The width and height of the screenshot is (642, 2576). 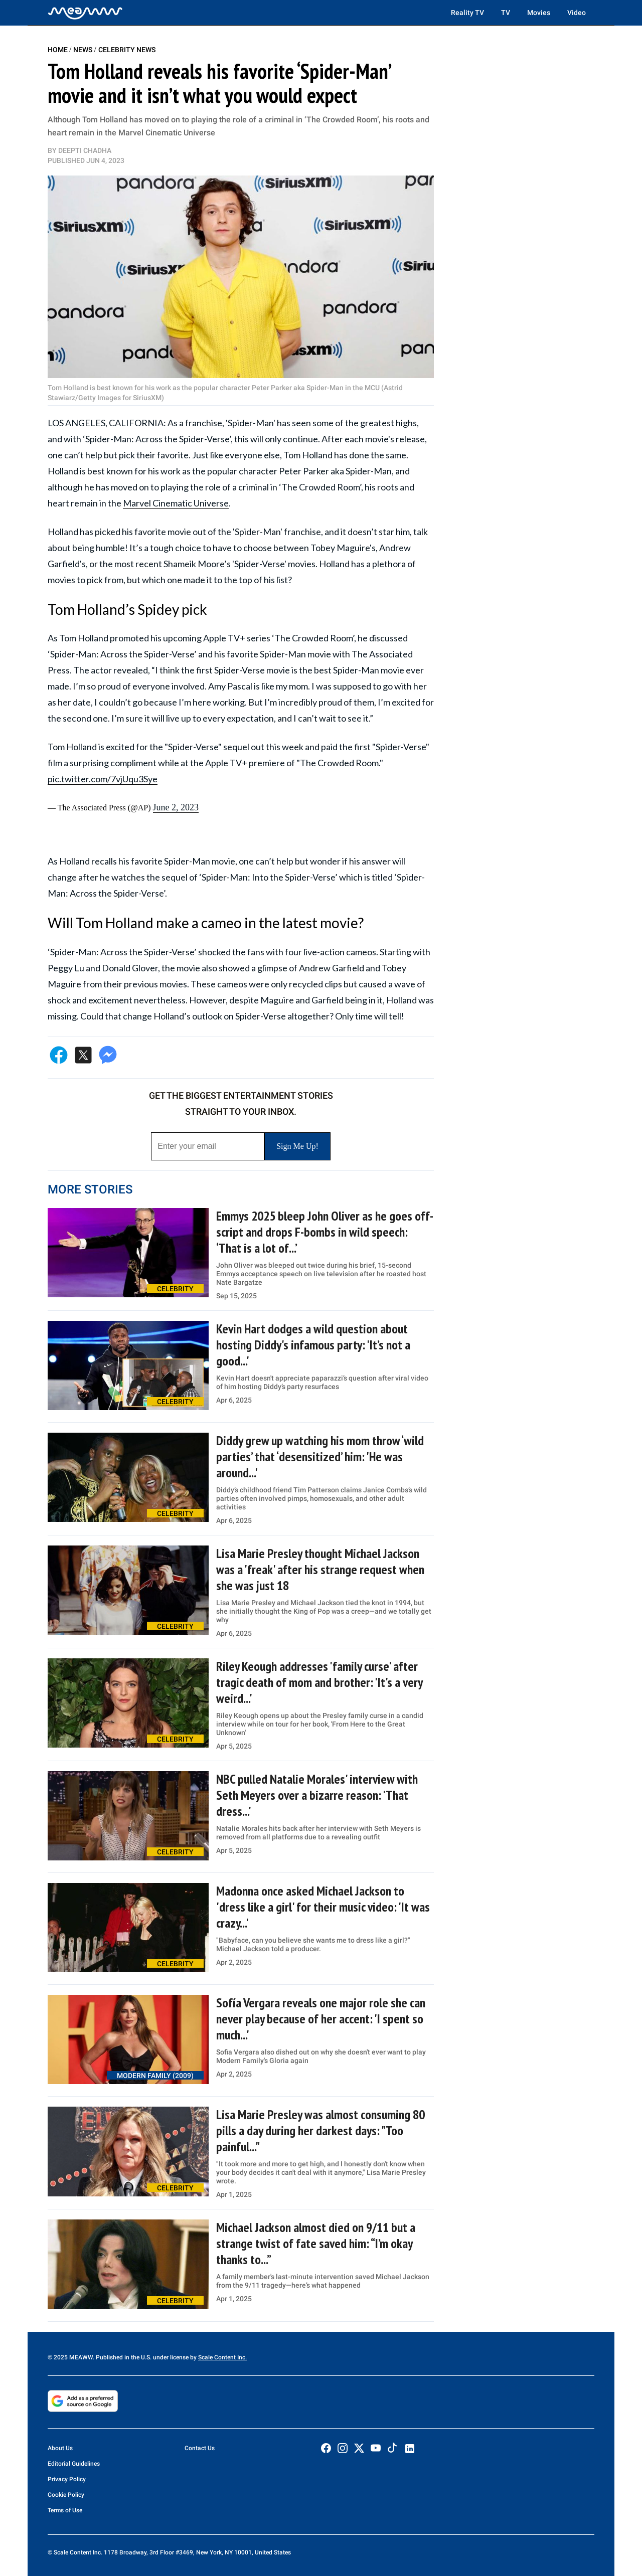 I want to click on Cookie Policy, so click(x=66, y=2494).